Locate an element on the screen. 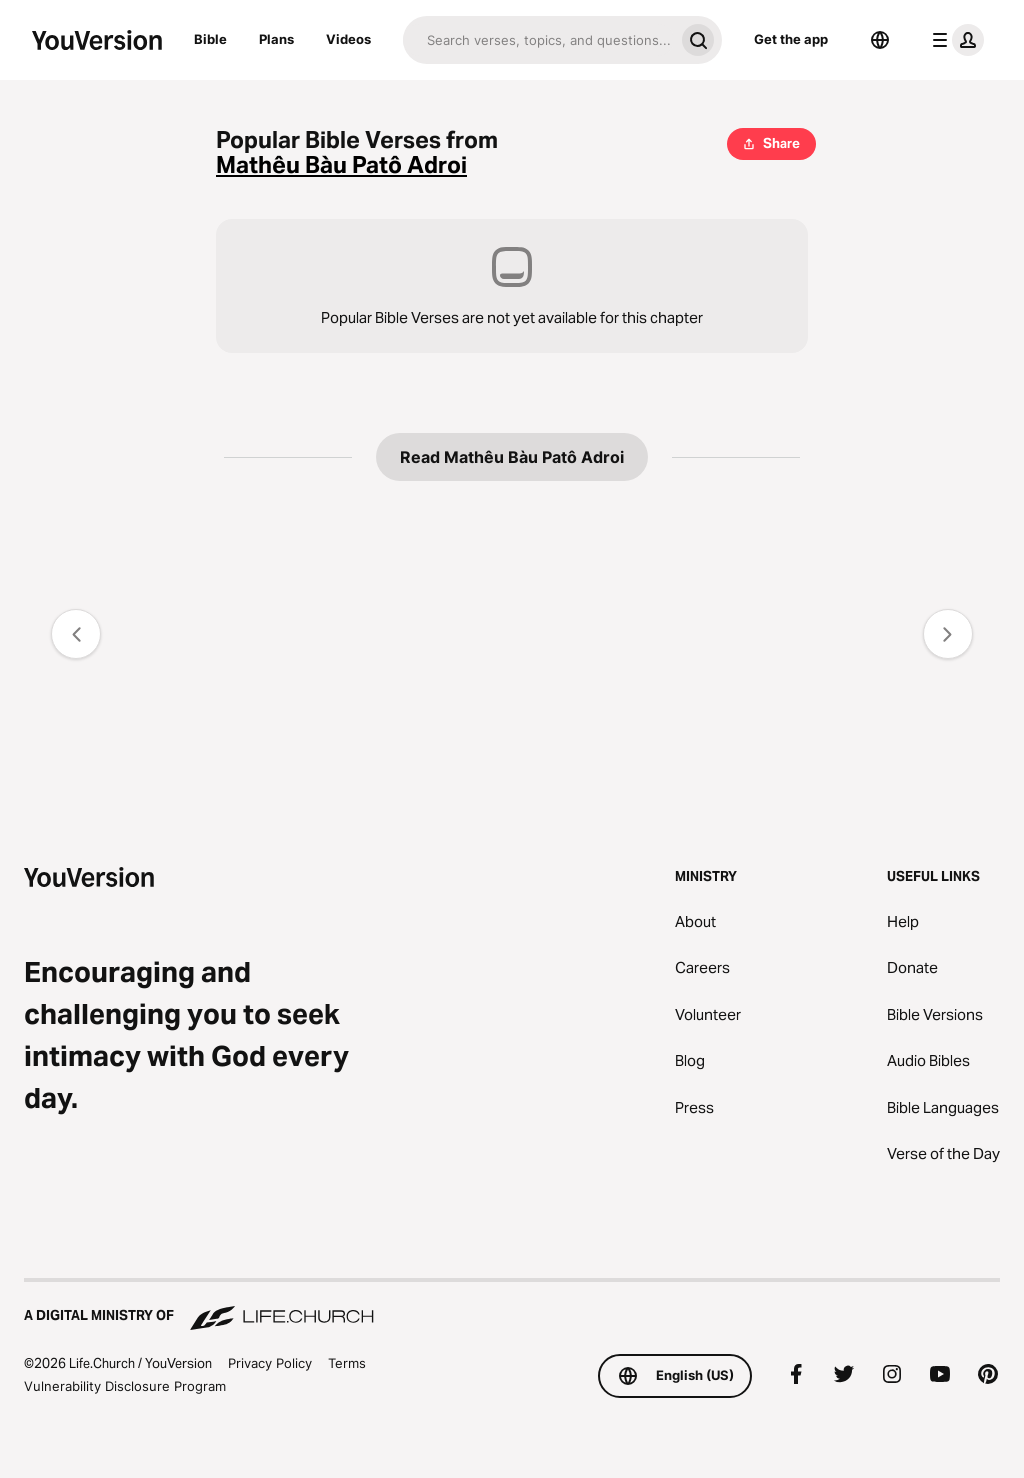 The height and width of the screenshot is (1478, 1024). Terms is located at coordinates (347, 1363).